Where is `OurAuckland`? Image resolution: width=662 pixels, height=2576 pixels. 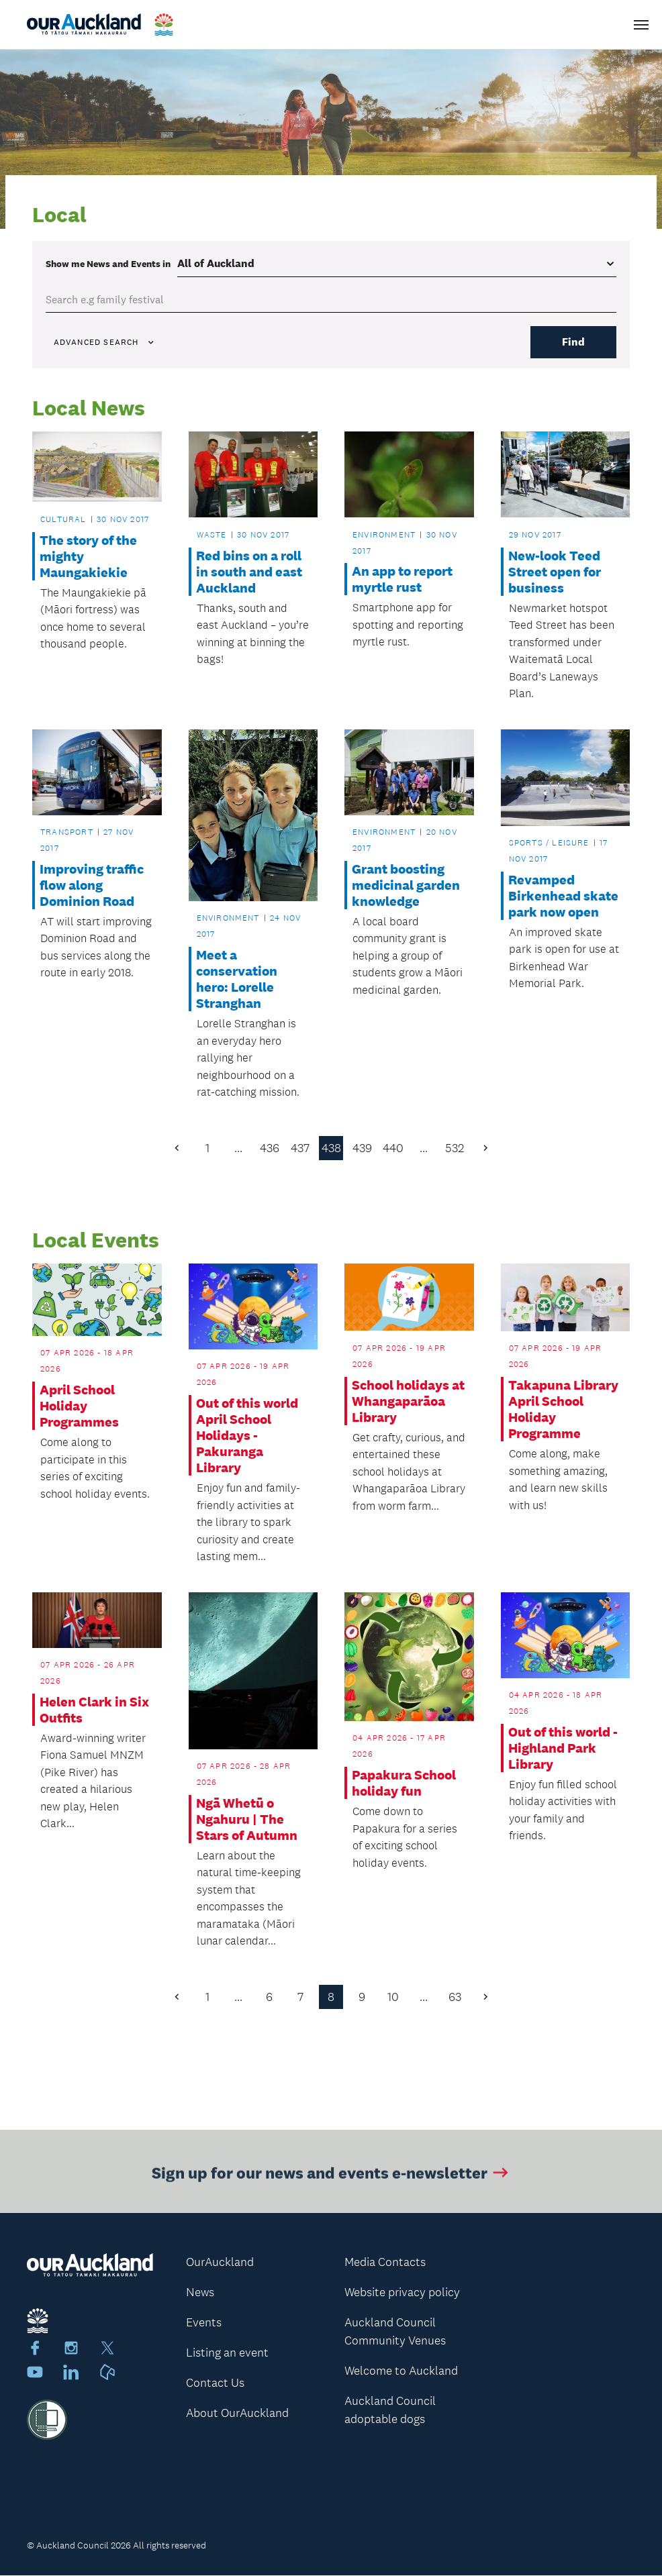 OurAuckland is located at coordinates (220, 2262).